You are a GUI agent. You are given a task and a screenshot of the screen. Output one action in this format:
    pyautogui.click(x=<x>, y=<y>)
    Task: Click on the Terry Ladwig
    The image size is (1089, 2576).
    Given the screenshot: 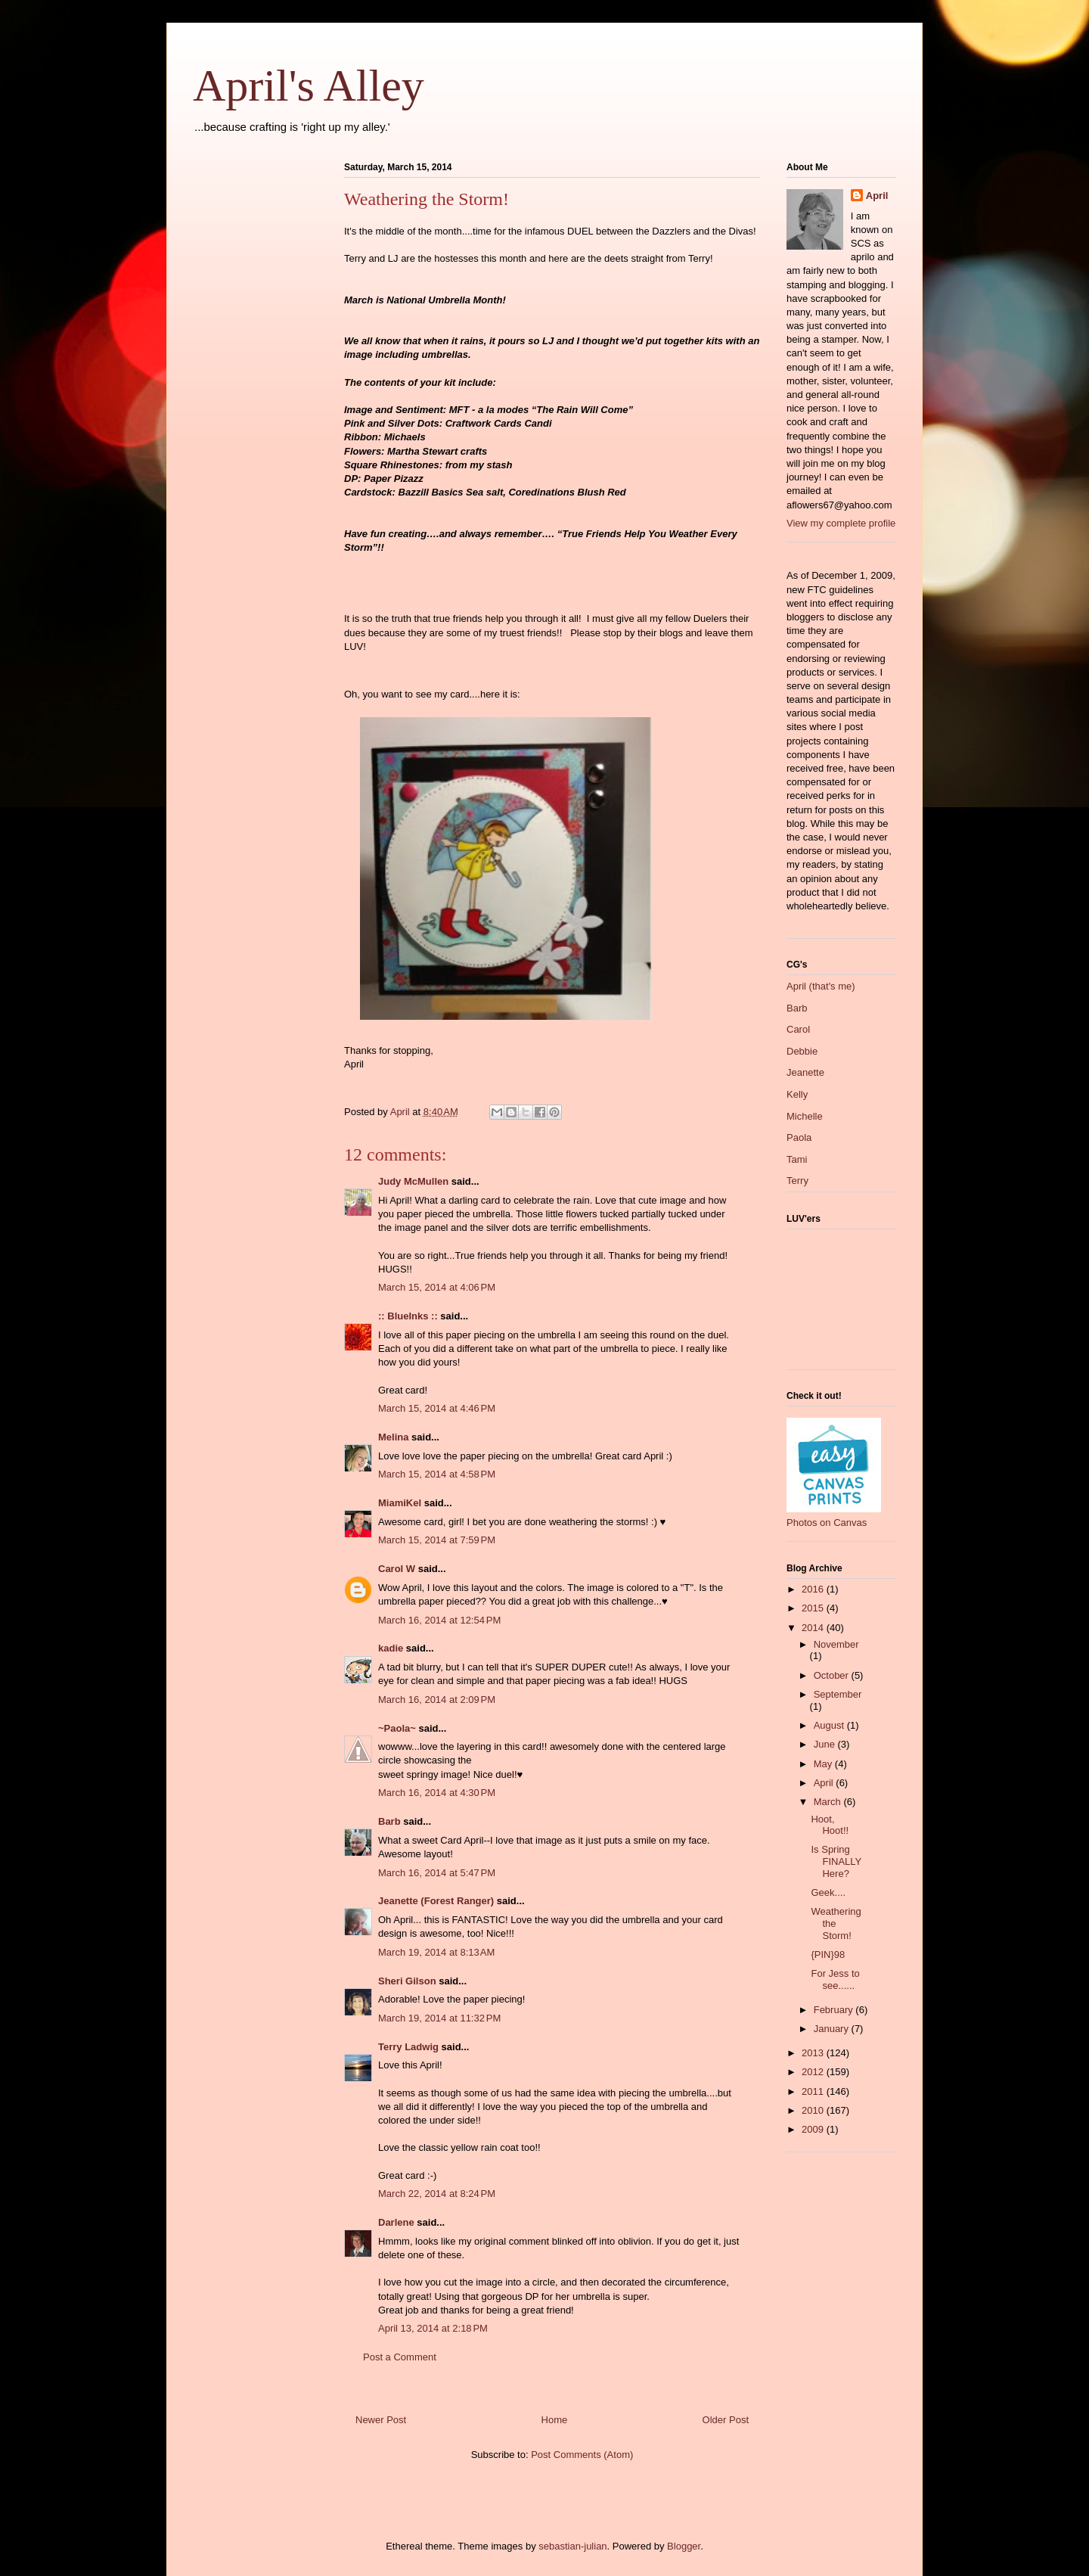 What is the action you would take?
    pyautogui.click(x=408, y=2046)
    